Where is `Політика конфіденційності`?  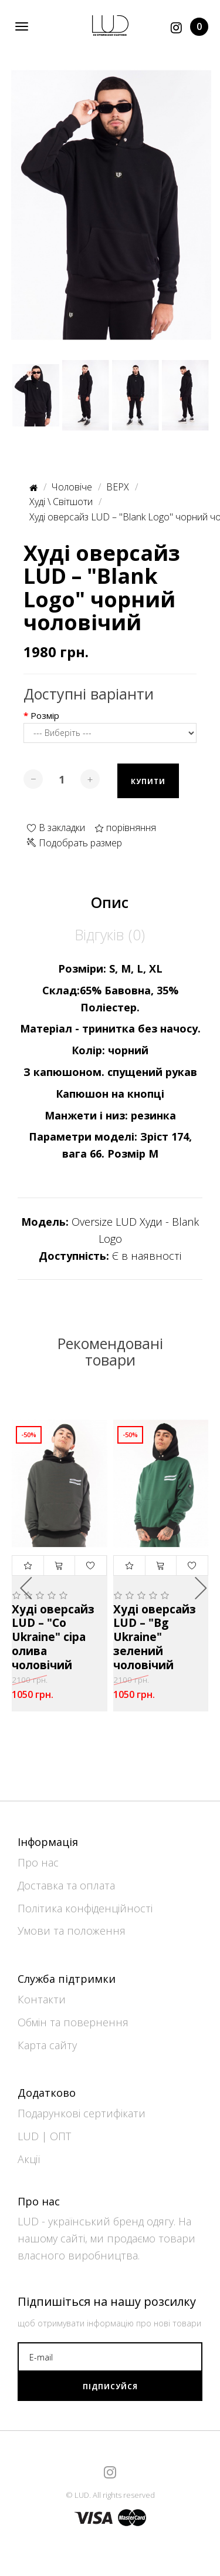 Політика конфіденційності is located at coordinates (85, 1908).